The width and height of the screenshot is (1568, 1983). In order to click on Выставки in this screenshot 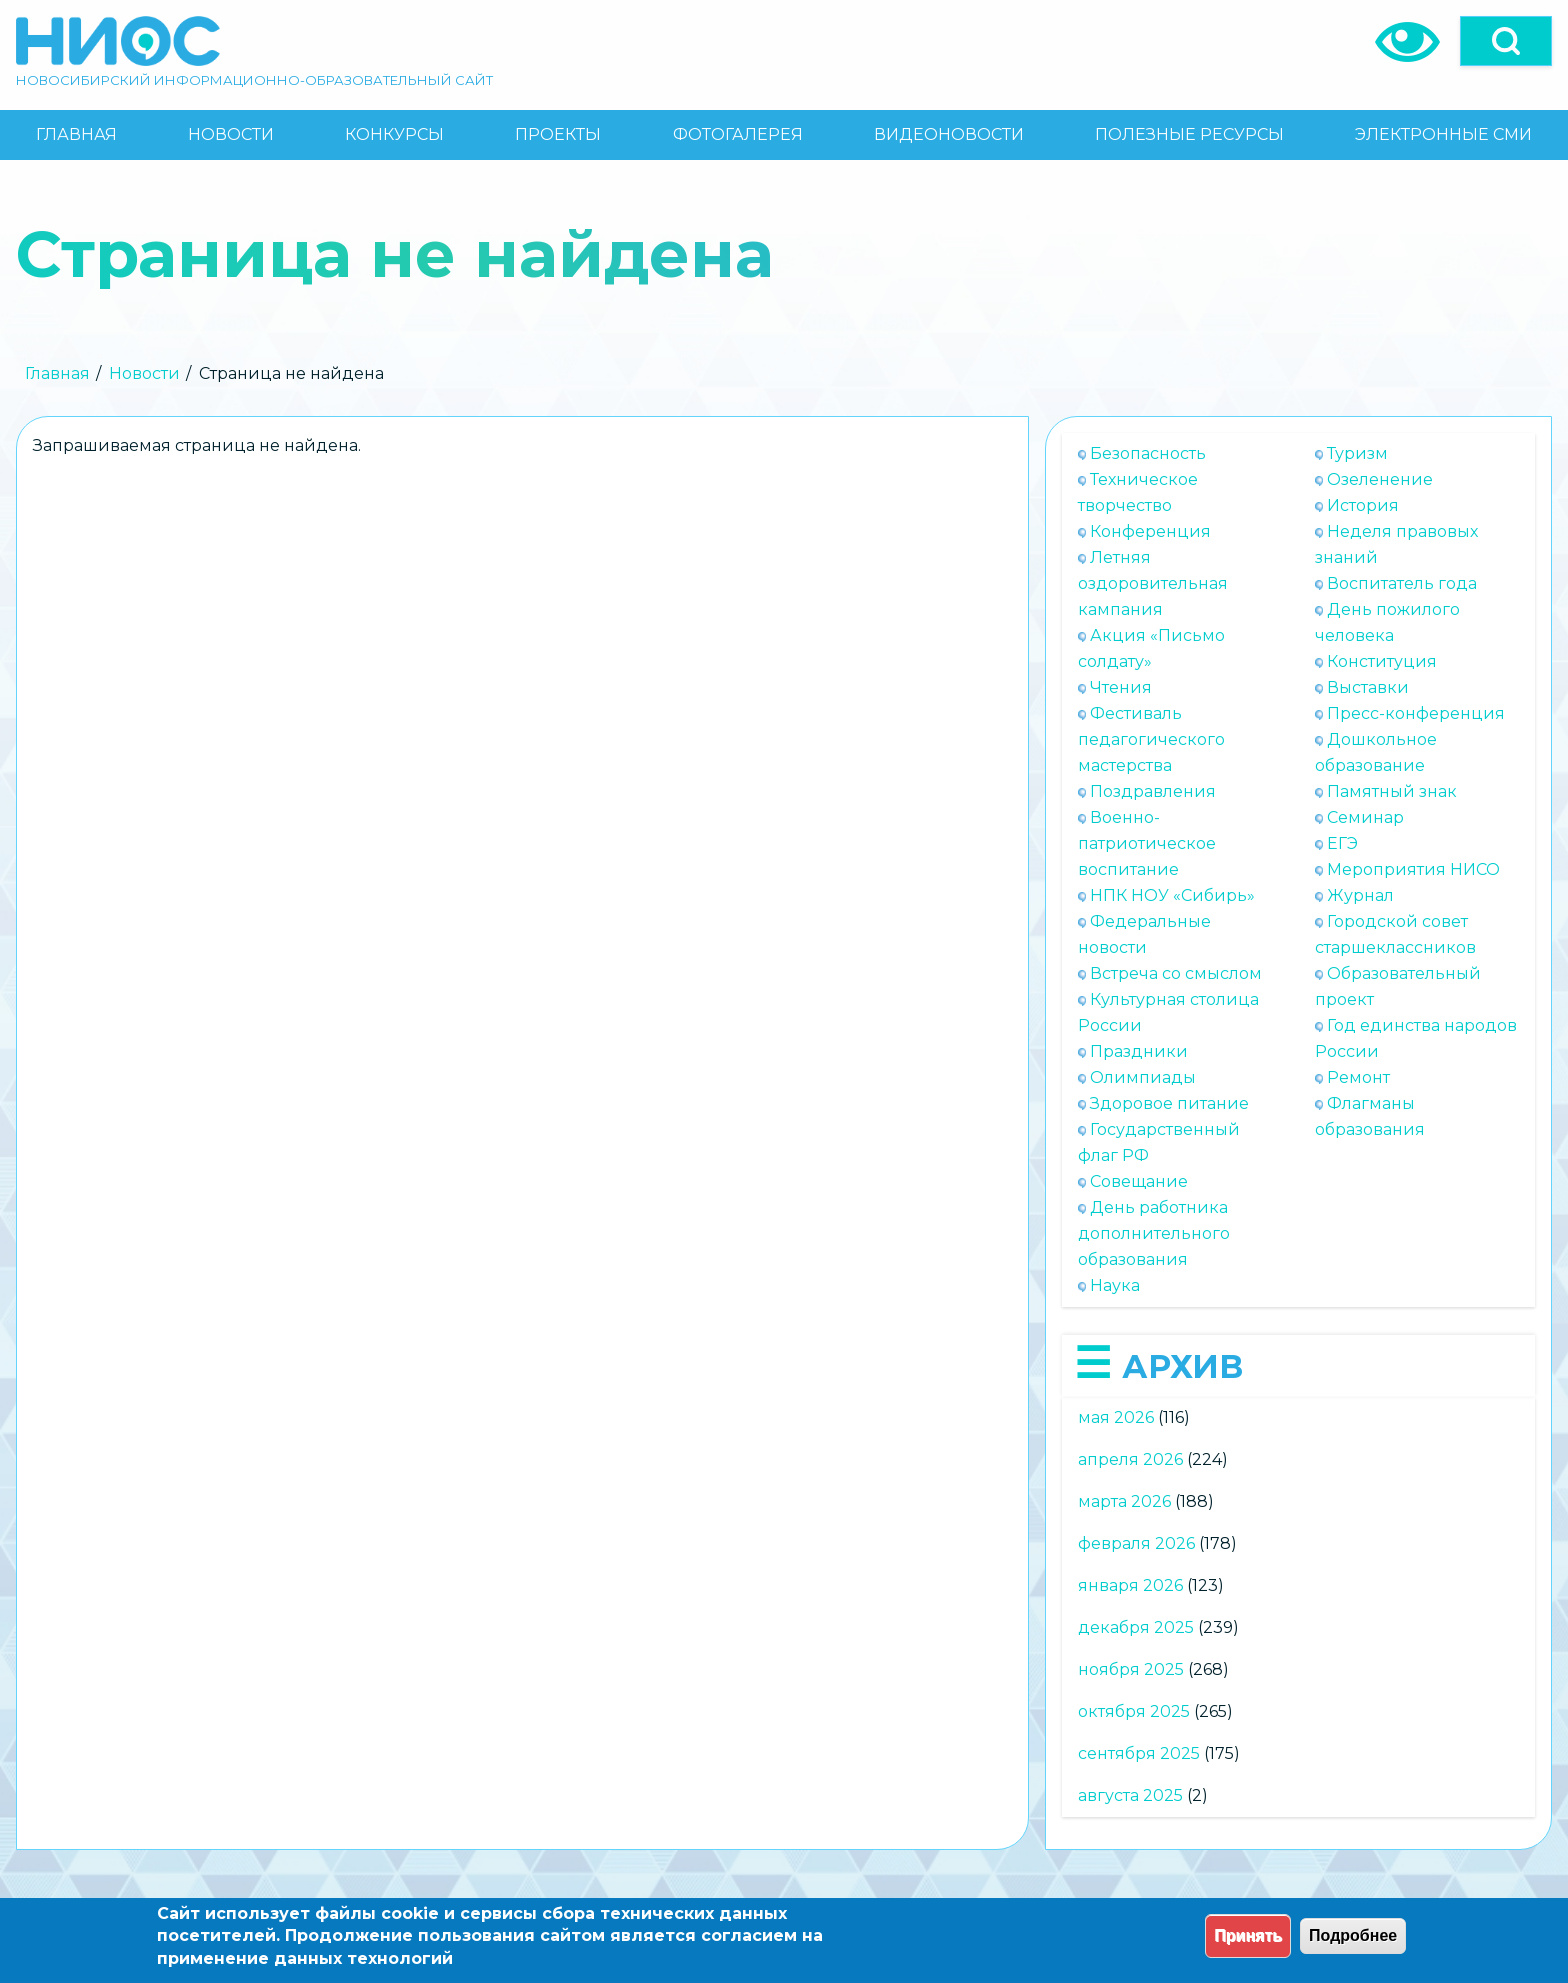, I will do `click(1368, 687)`.